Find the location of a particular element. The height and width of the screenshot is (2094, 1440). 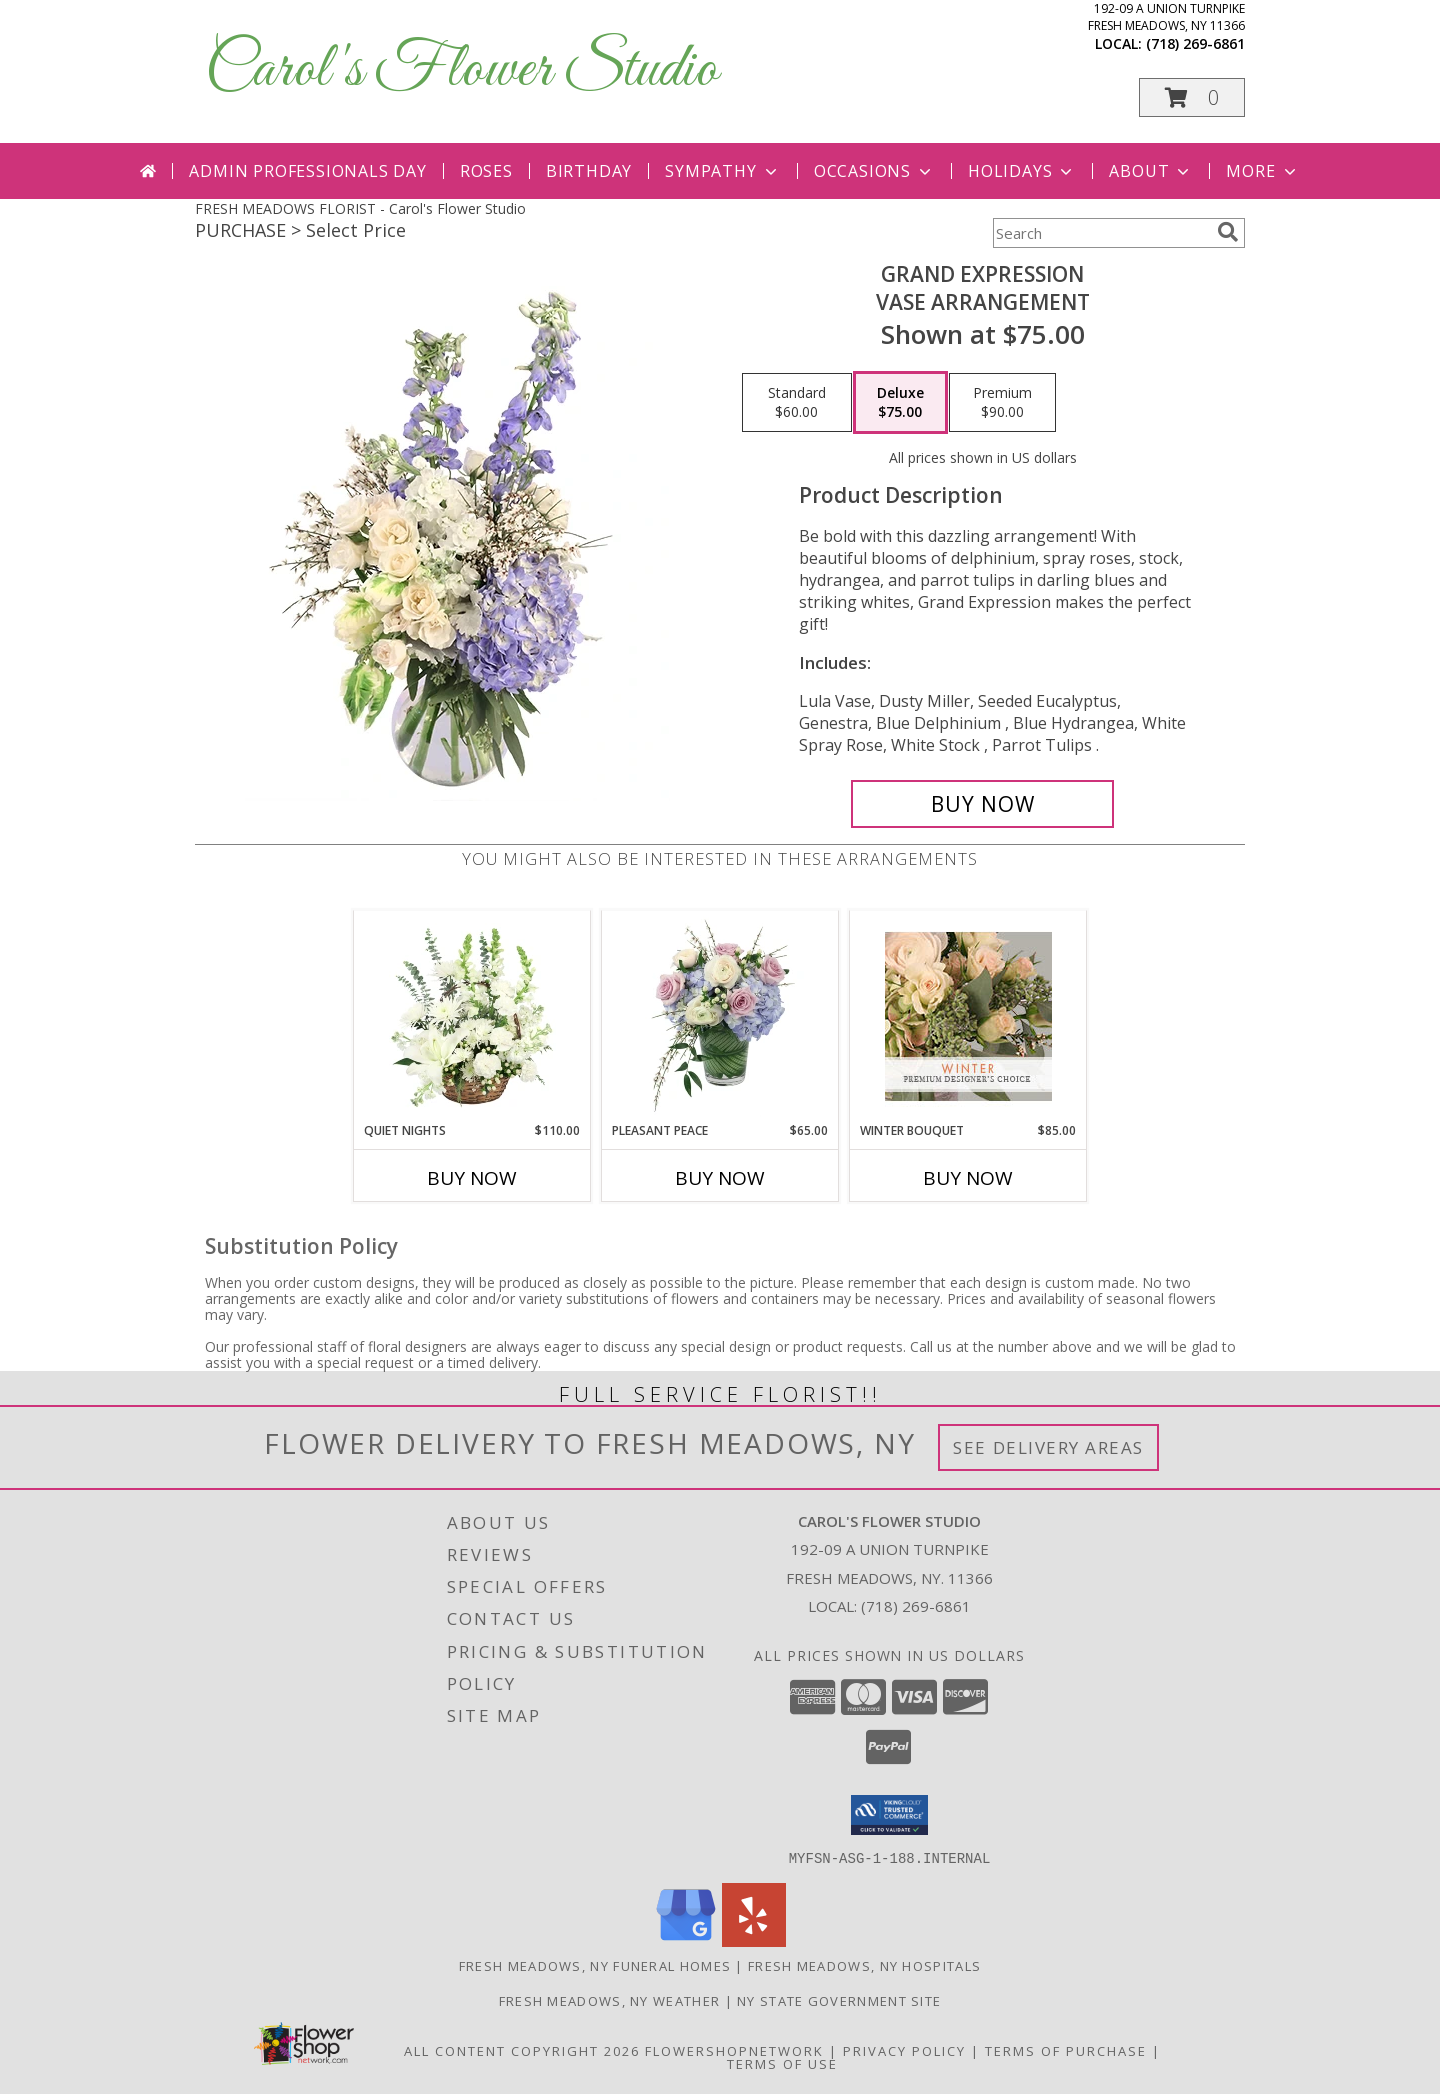

FlowerShopNetwork [Flower shop network opens in new window] is located at coordinates (734, 2050).